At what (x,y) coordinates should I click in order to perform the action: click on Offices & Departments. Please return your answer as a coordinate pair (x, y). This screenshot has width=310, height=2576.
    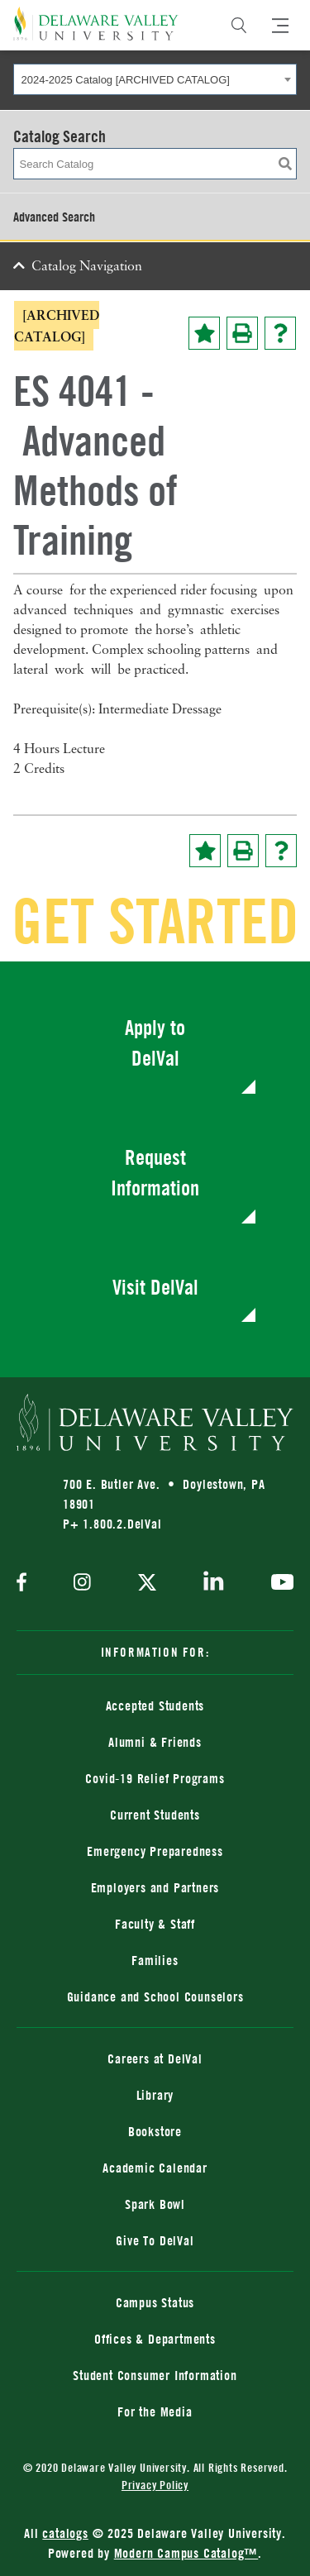
    Looking at the image, I should click on (155, 2338).